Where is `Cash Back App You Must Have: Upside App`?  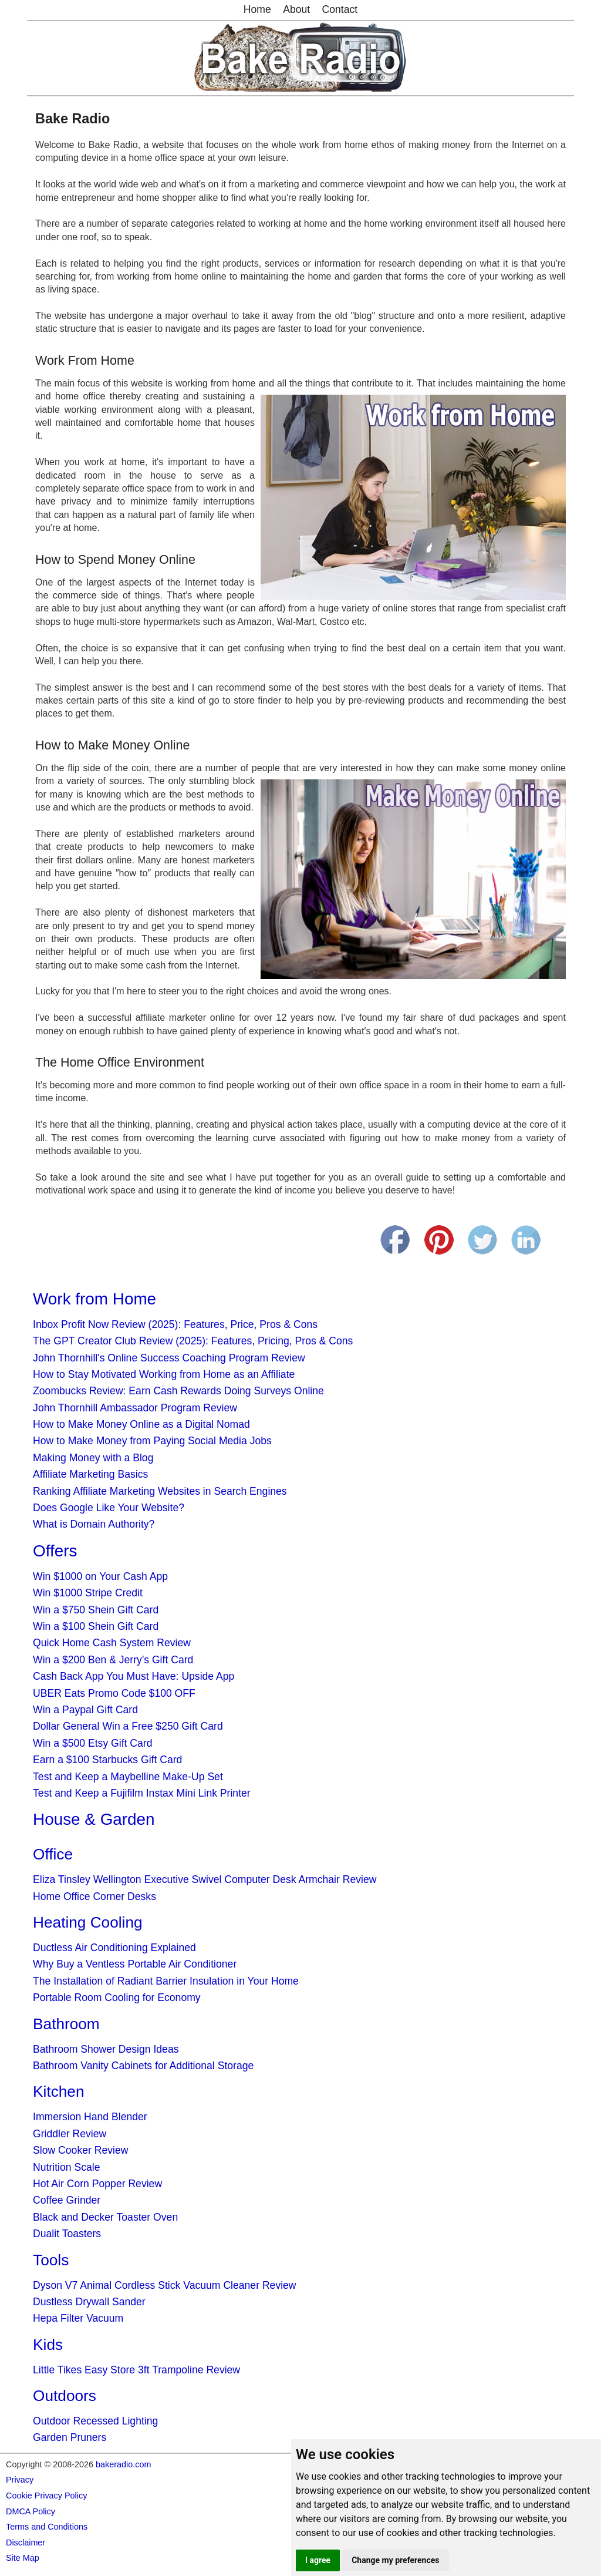 Cash Back App You Must Have: Upside App is located at coordinates (133, 1676).